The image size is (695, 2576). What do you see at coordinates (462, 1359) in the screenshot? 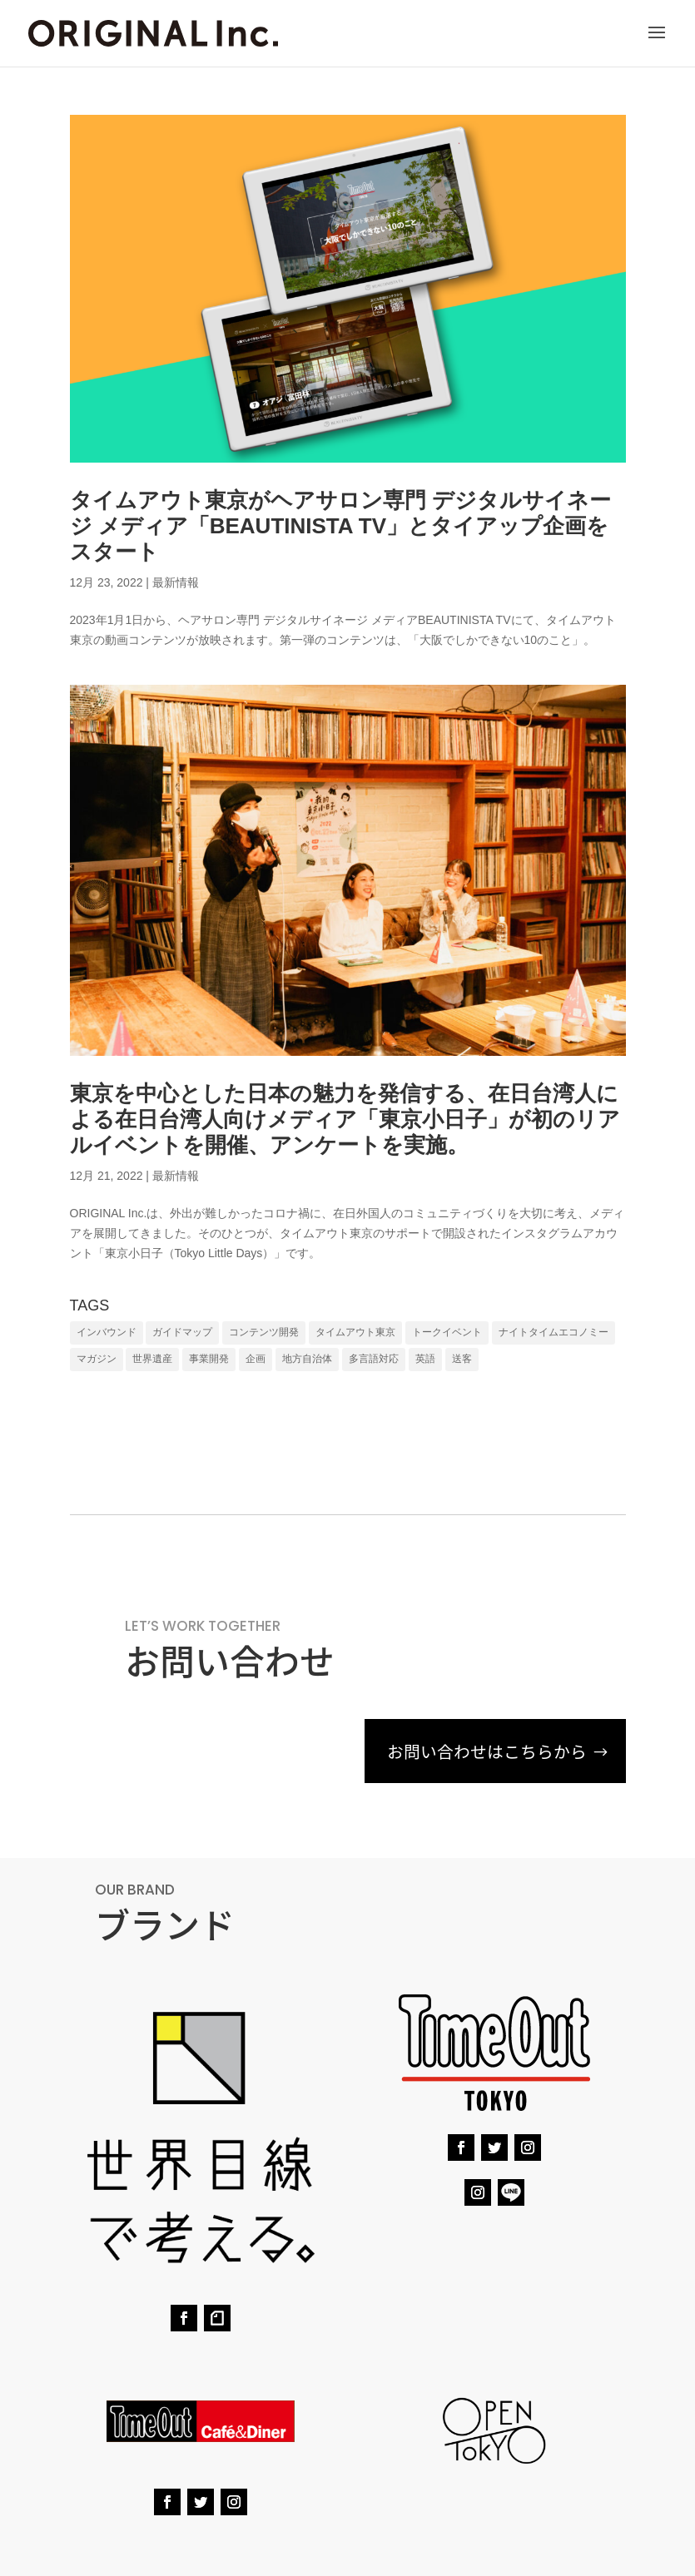
I see `送客 [送客 (7個の項目)]` at bounding box center [462, 1359].